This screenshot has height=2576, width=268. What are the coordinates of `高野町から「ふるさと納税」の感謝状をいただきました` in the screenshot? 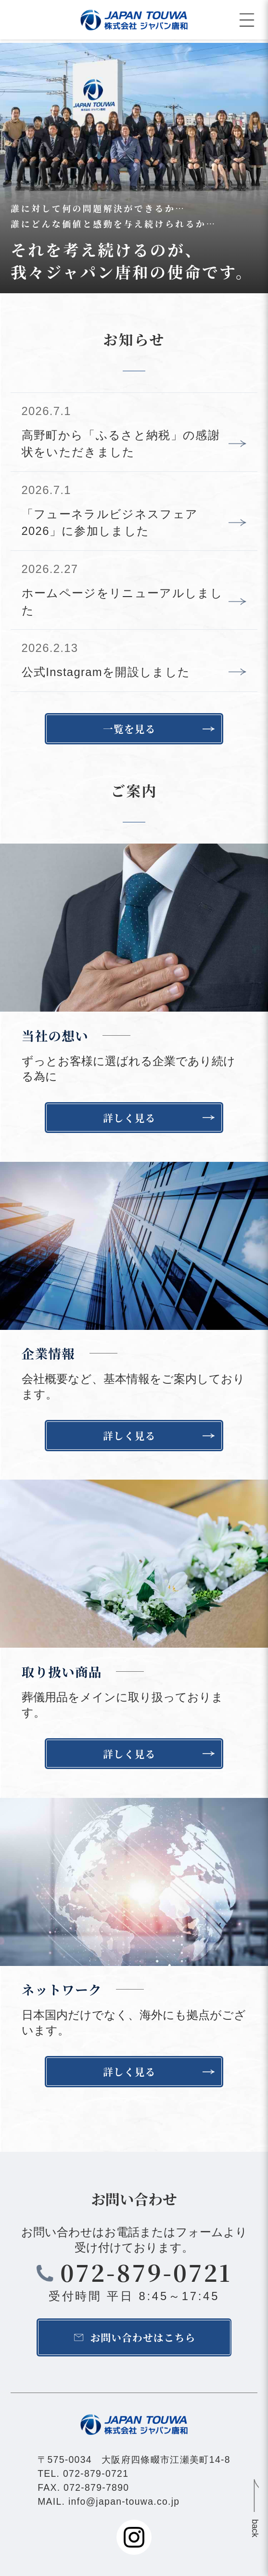 It's located at (121, 444).